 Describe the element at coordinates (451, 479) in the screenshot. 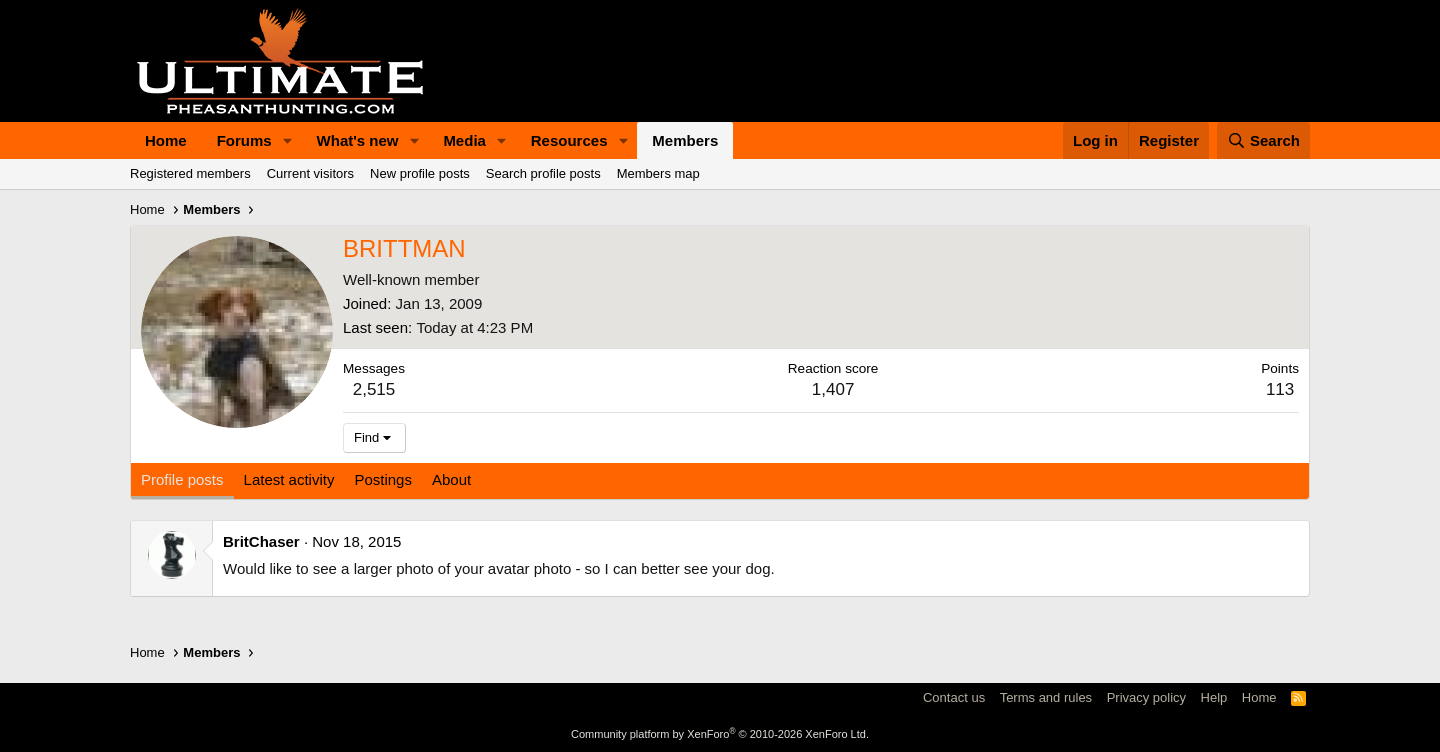

I see `About [tab]` at that location.